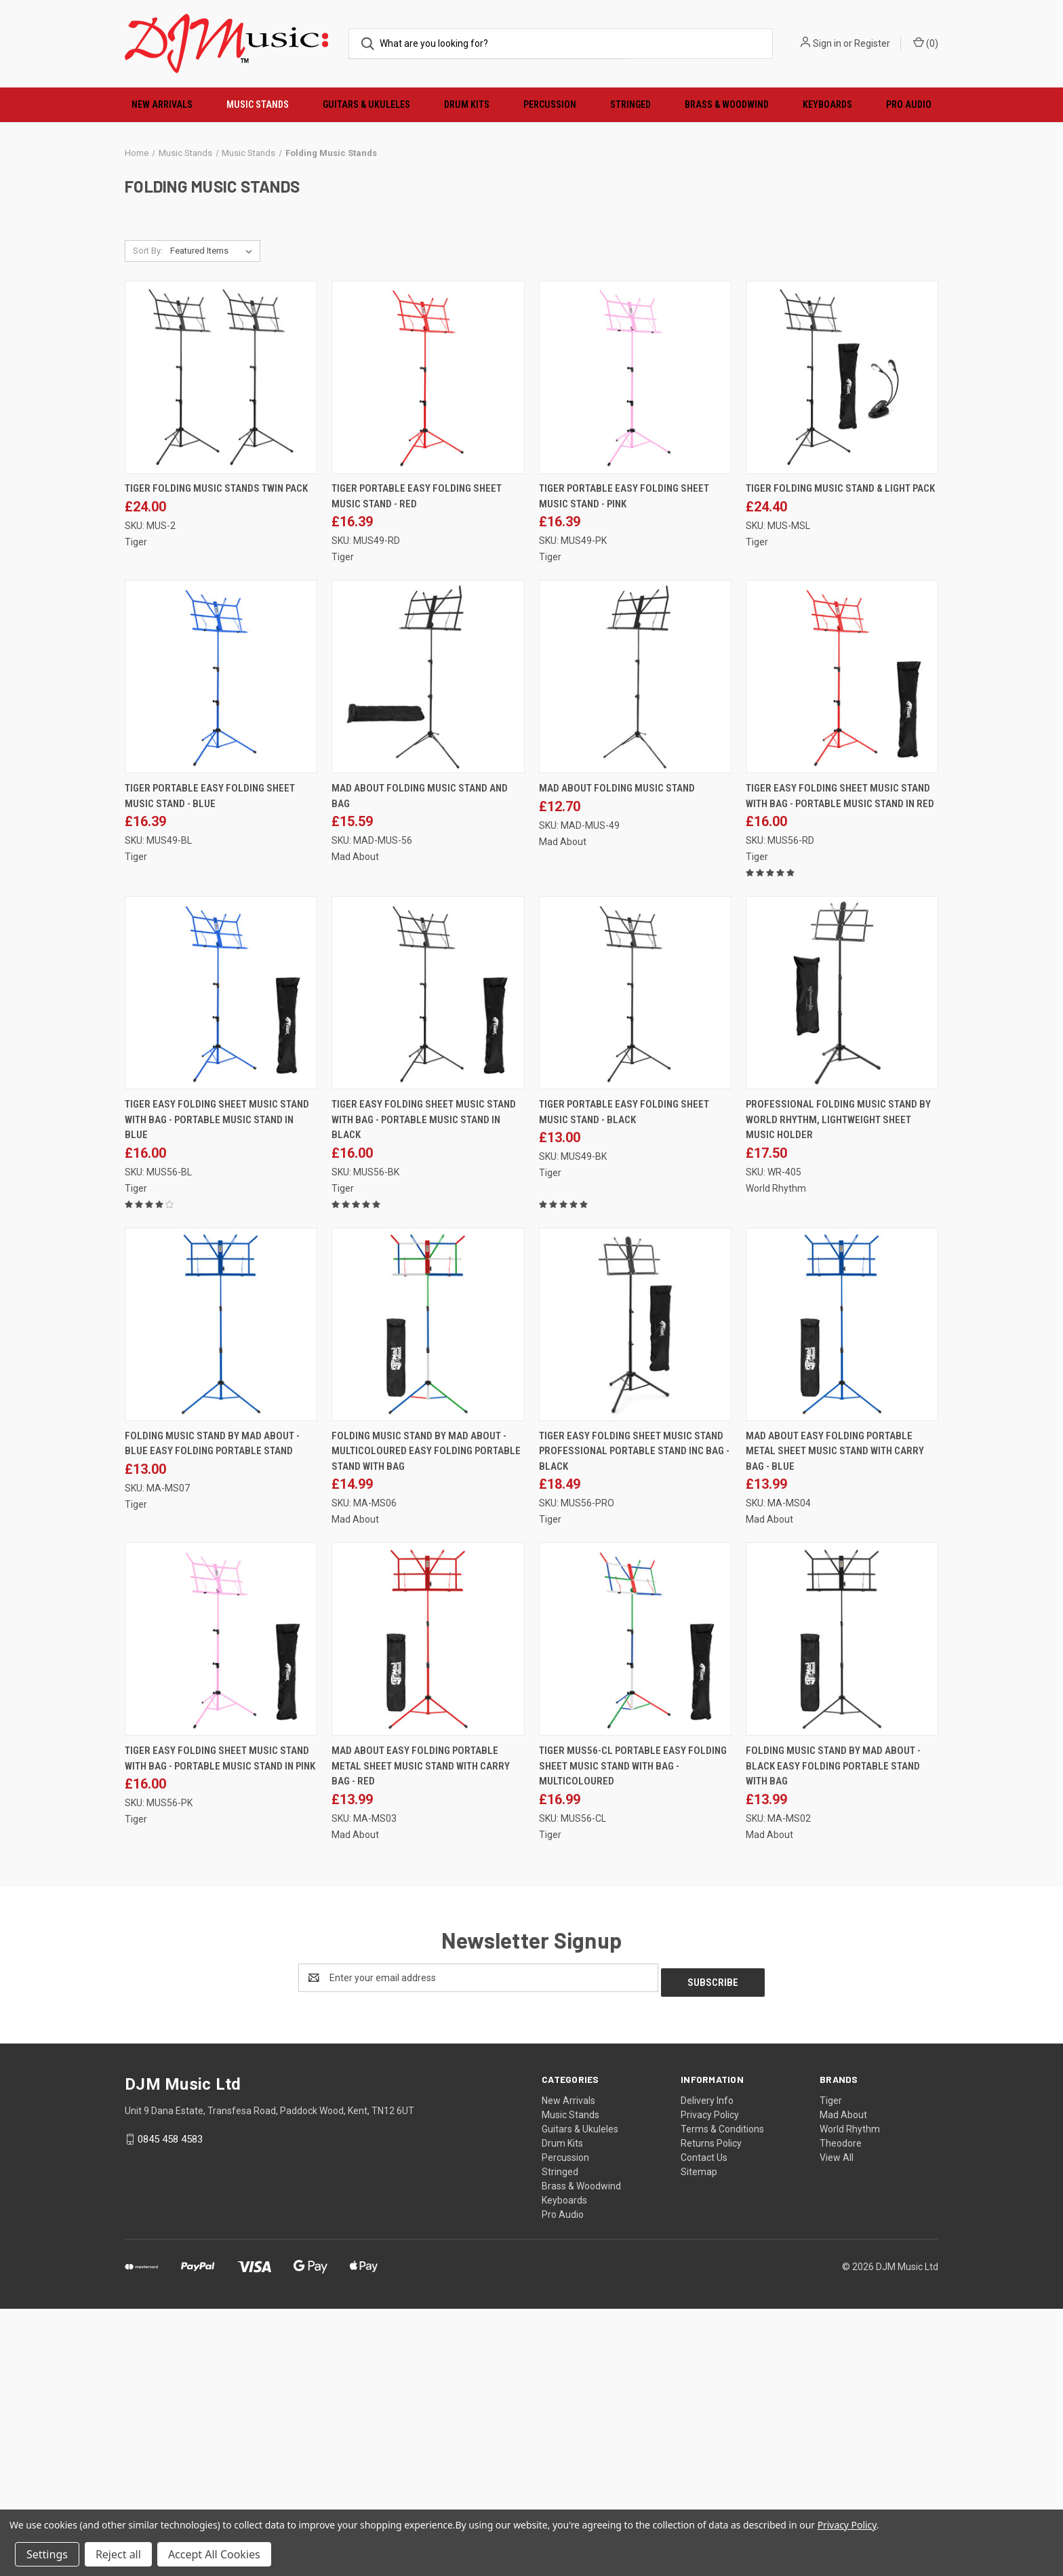 This screenshot has width=1063, height=2576. What do you see at coordinates (427, 1265) in the screenshot?
I see `[Tiger Easy Folding Sheet Music Stand with Bag - Portable Music Stand in Black, £16.00]` at bounding box center [427, 1265].